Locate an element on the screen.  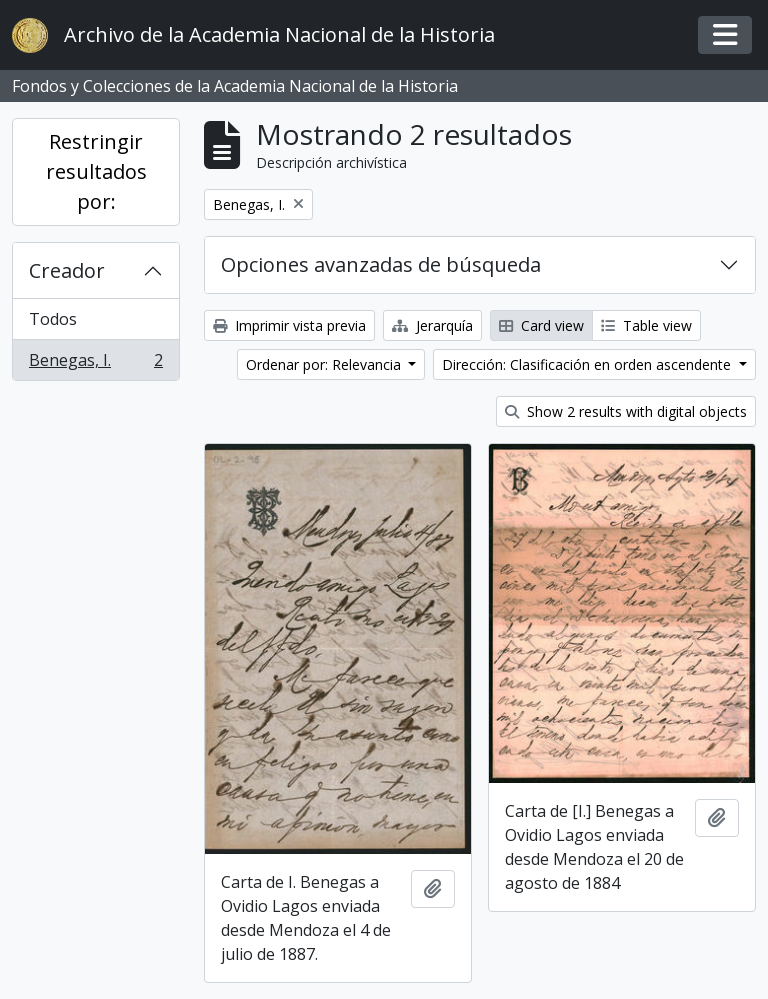
Dirección: Clasificación en orden ascendente is located at coordinates (588, 364).